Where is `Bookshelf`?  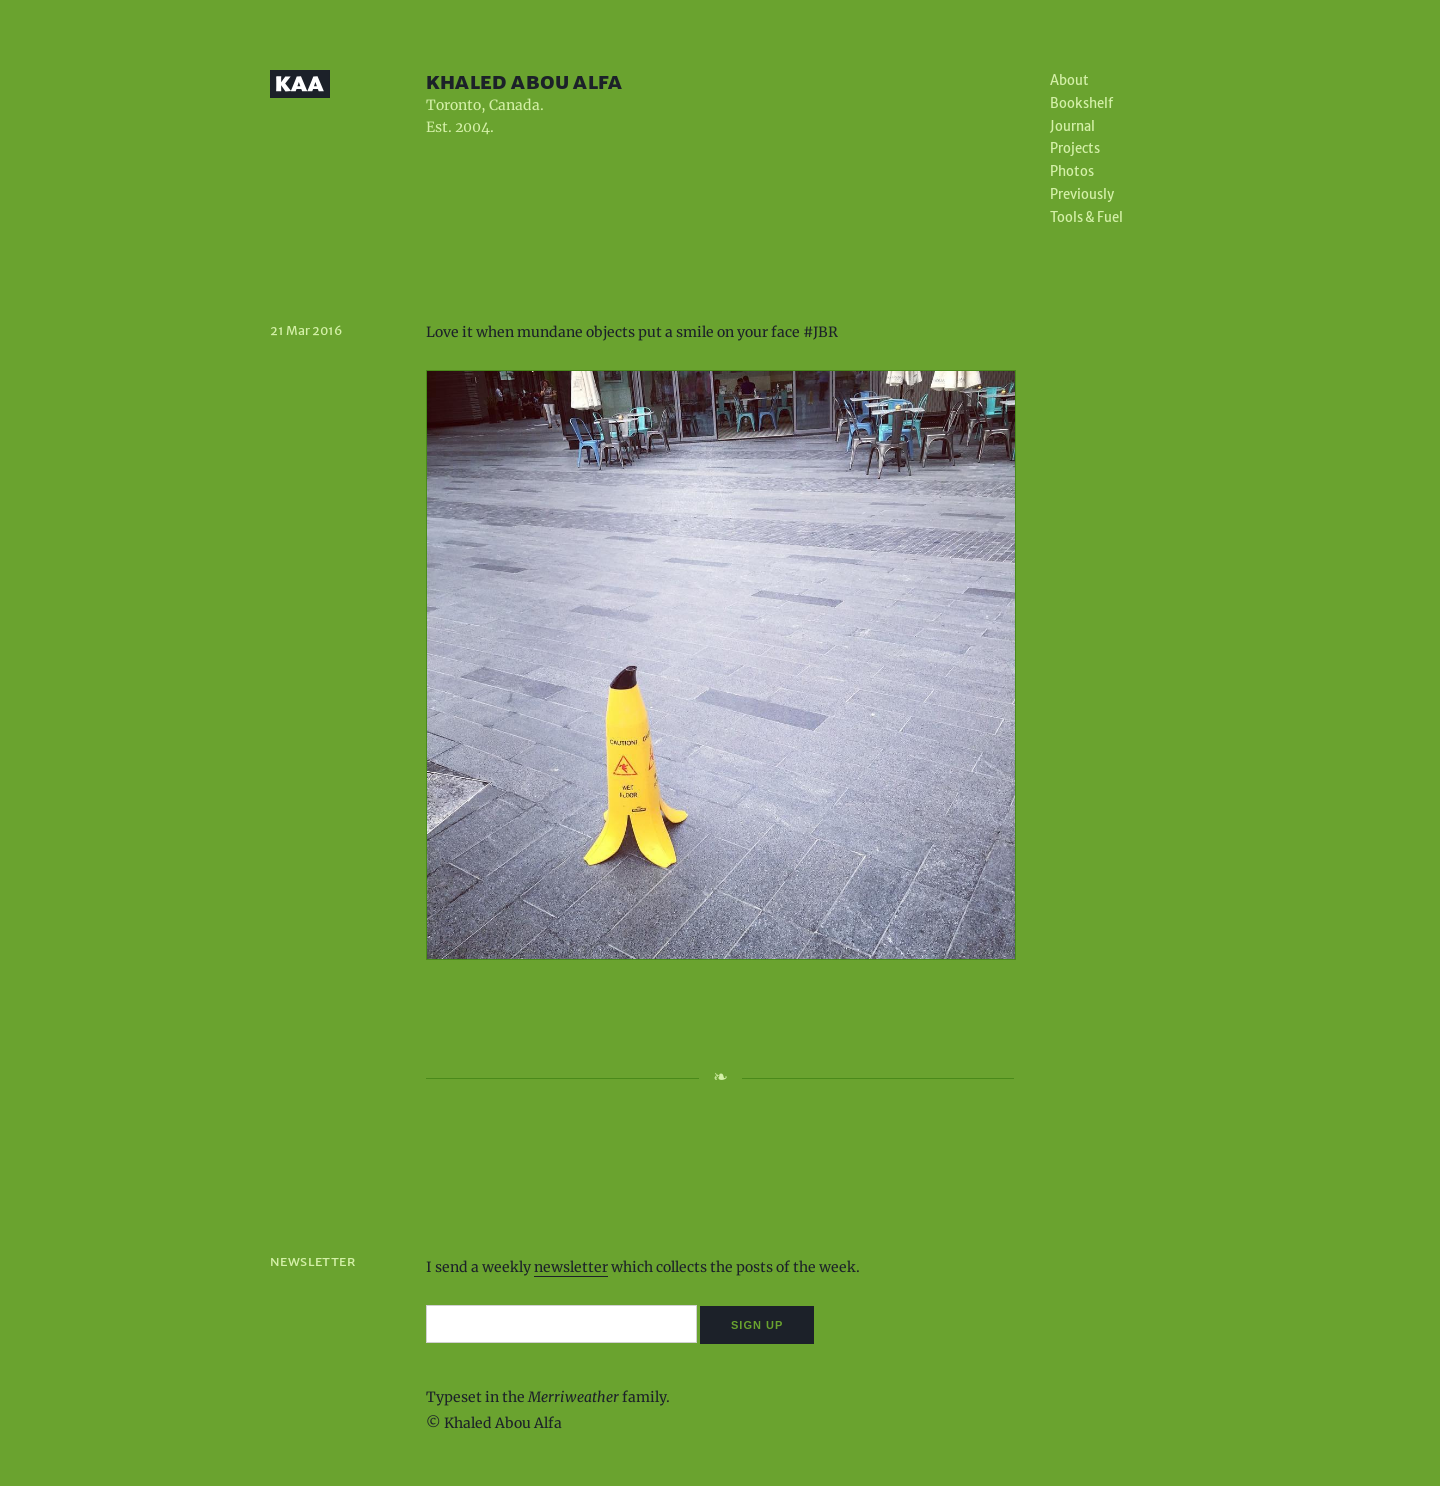 Bookshelf is located at coordinates (1081, 103).